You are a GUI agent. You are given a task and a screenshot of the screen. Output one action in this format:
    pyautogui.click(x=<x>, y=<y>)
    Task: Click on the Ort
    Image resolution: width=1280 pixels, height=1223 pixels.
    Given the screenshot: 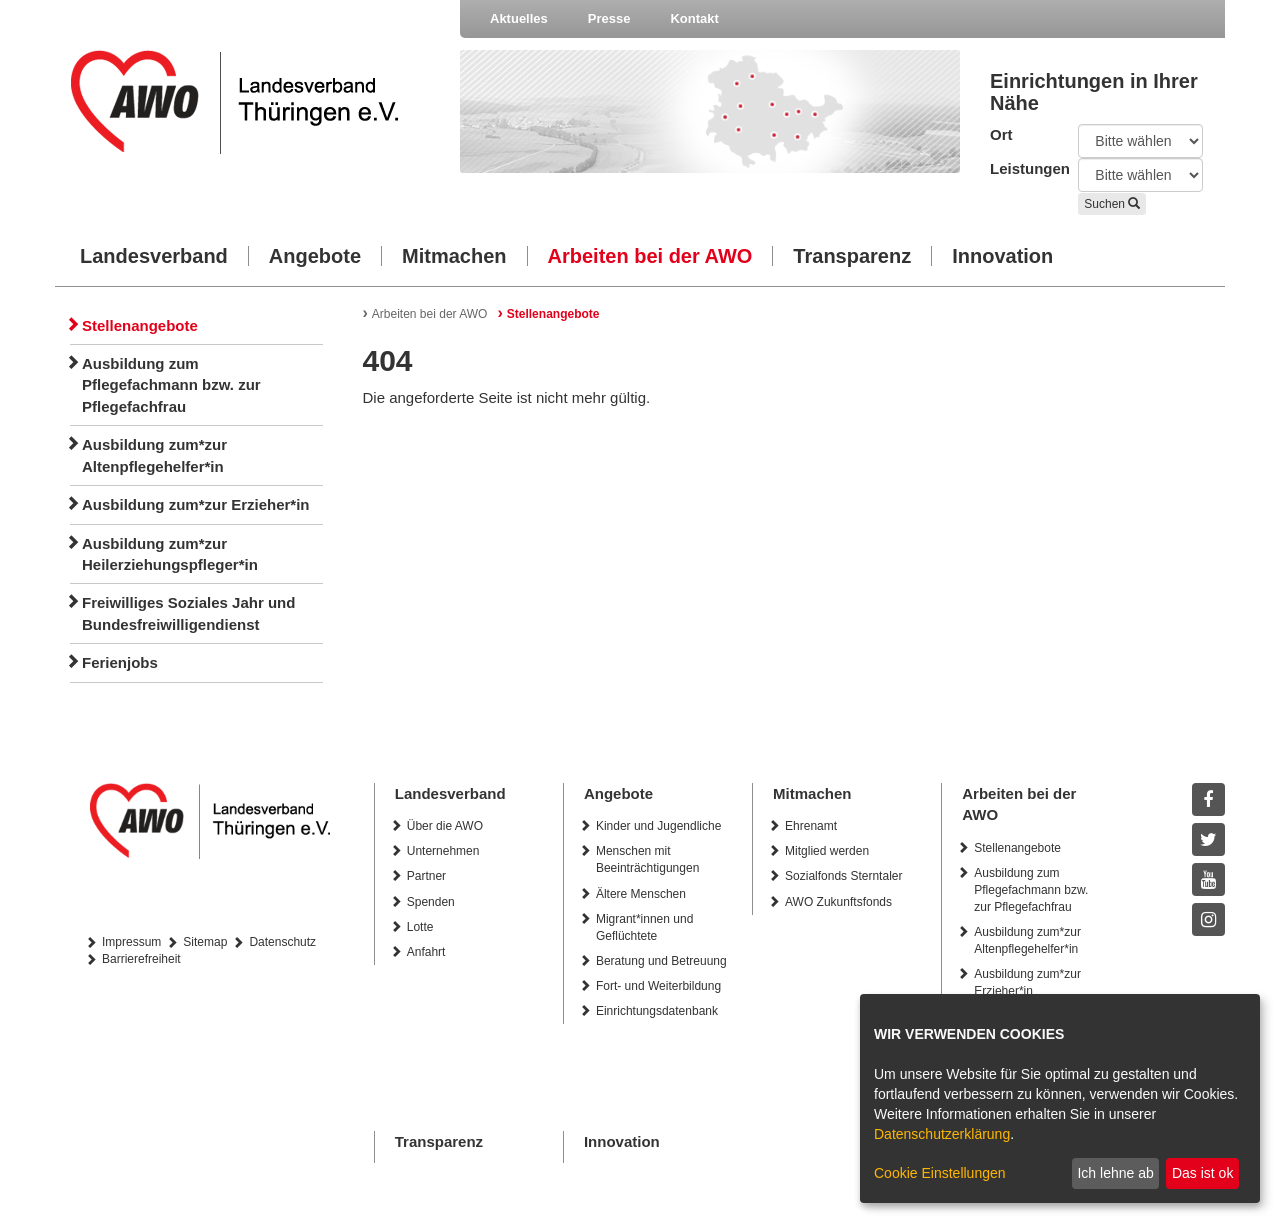 What is the action you would take?
    pyautogui.click(x=1001, y=134)
    